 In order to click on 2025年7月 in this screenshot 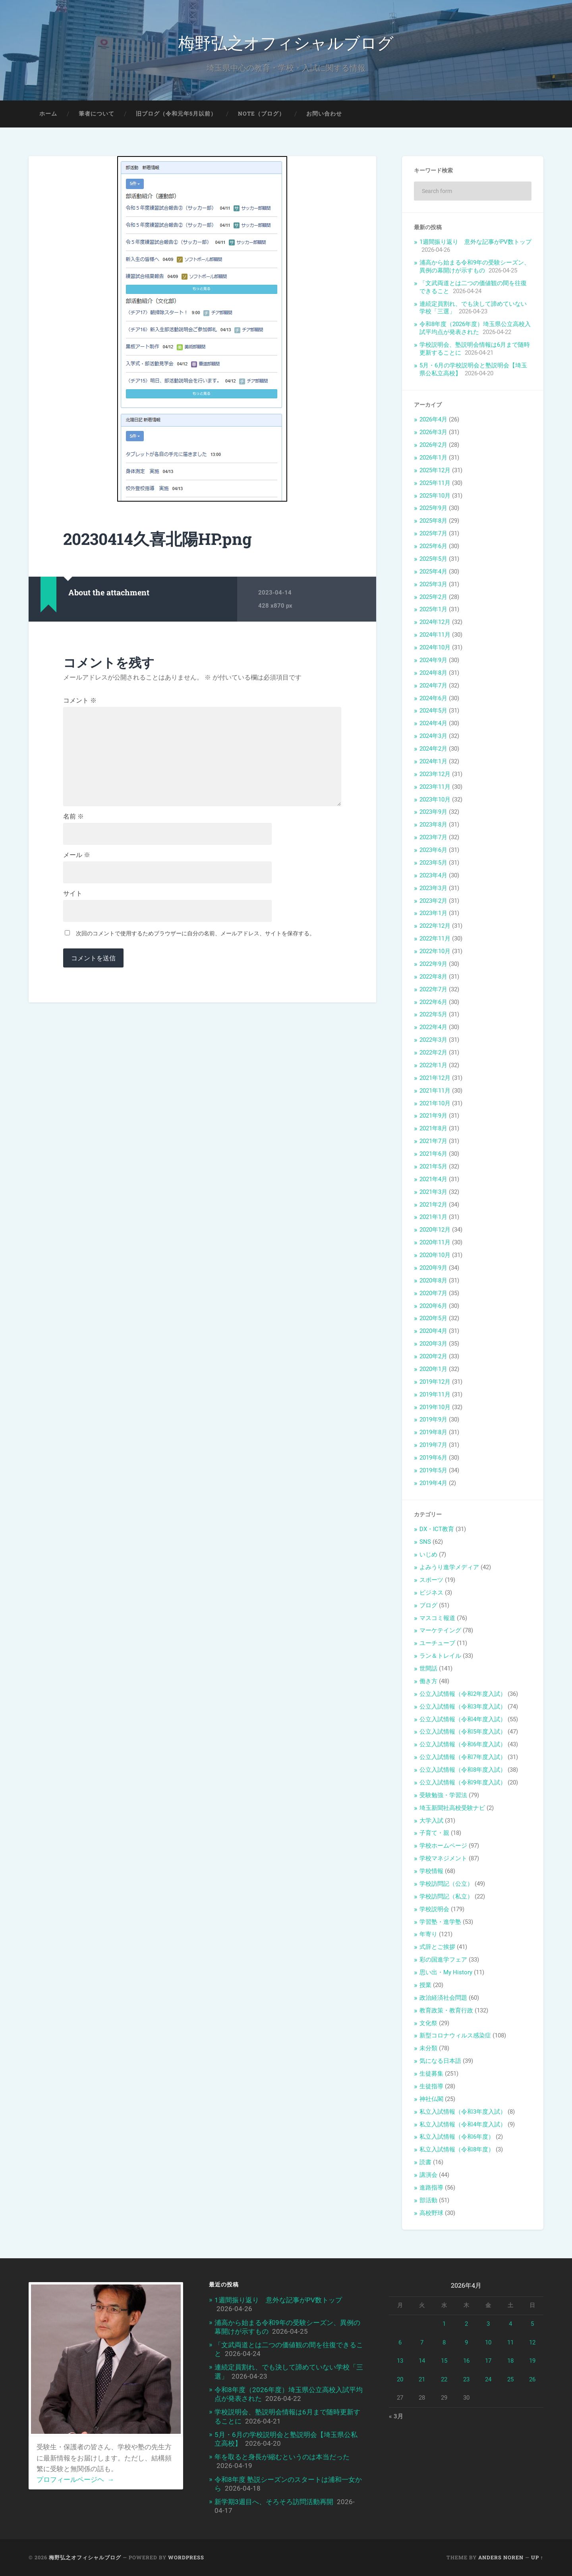, I will do `click(433, 533)`.